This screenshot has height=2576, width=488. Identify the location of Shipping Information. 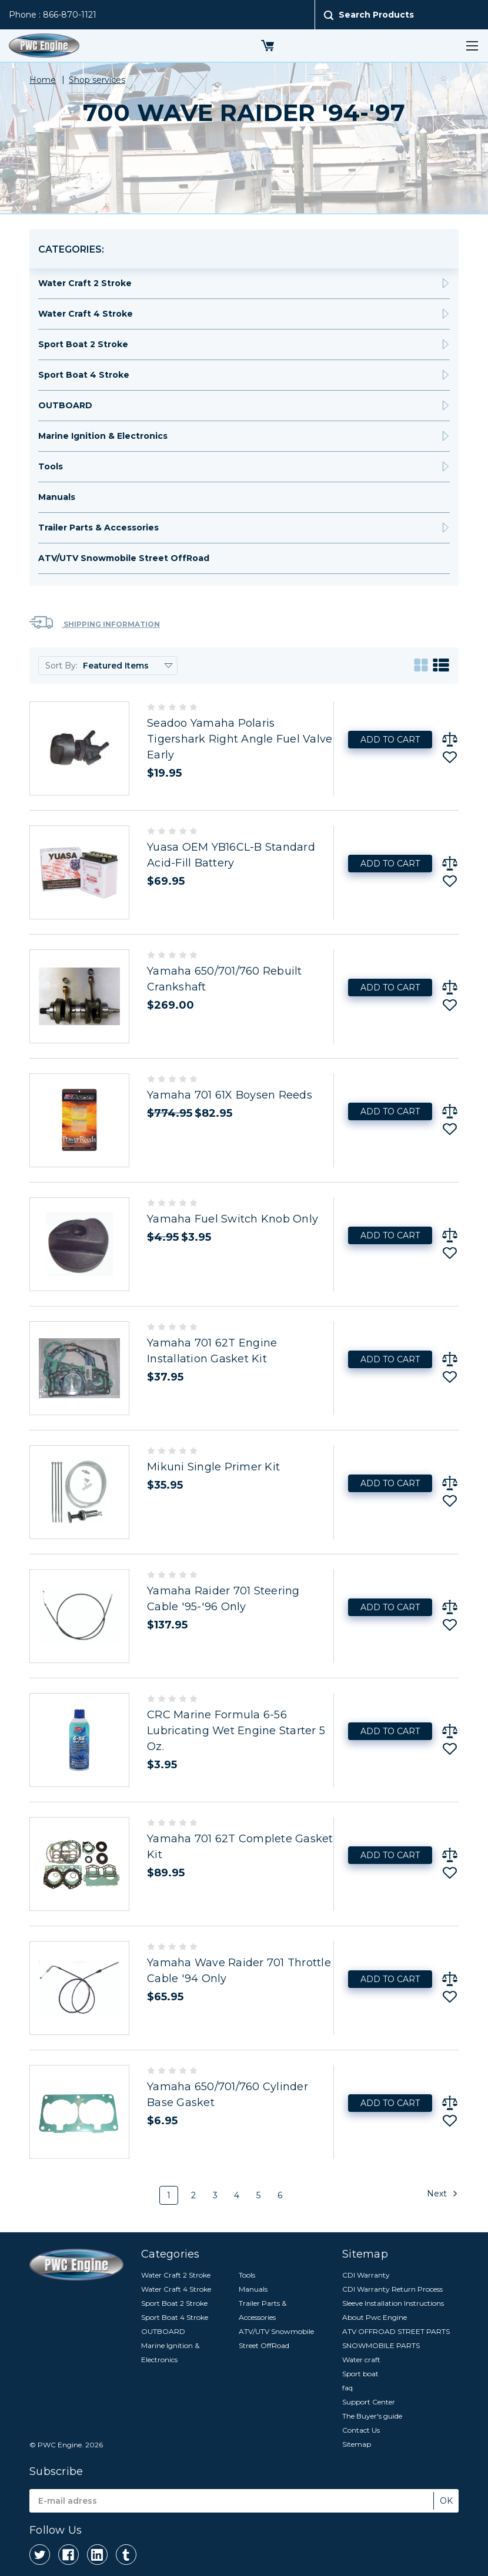
(94, 622).